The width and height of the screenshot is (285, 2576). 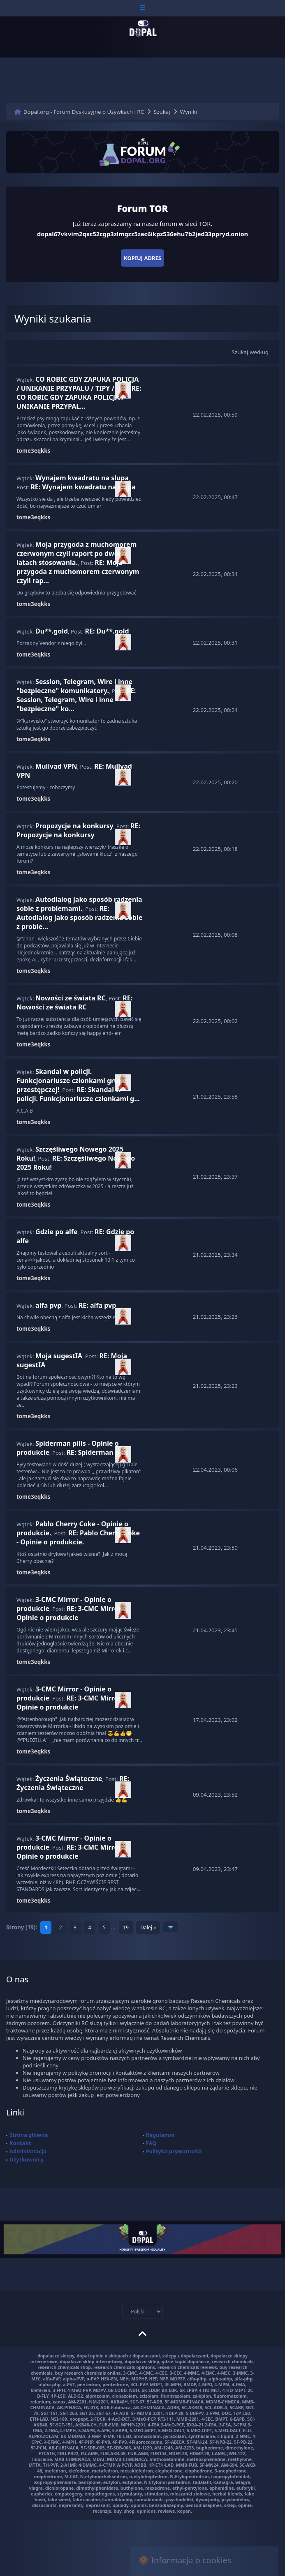 I want to click on CO ROBIC GDY ZAPUKA POLICJA / UNIKANIE PRZYPALU / TIPY /, so click(x=77, y=384).